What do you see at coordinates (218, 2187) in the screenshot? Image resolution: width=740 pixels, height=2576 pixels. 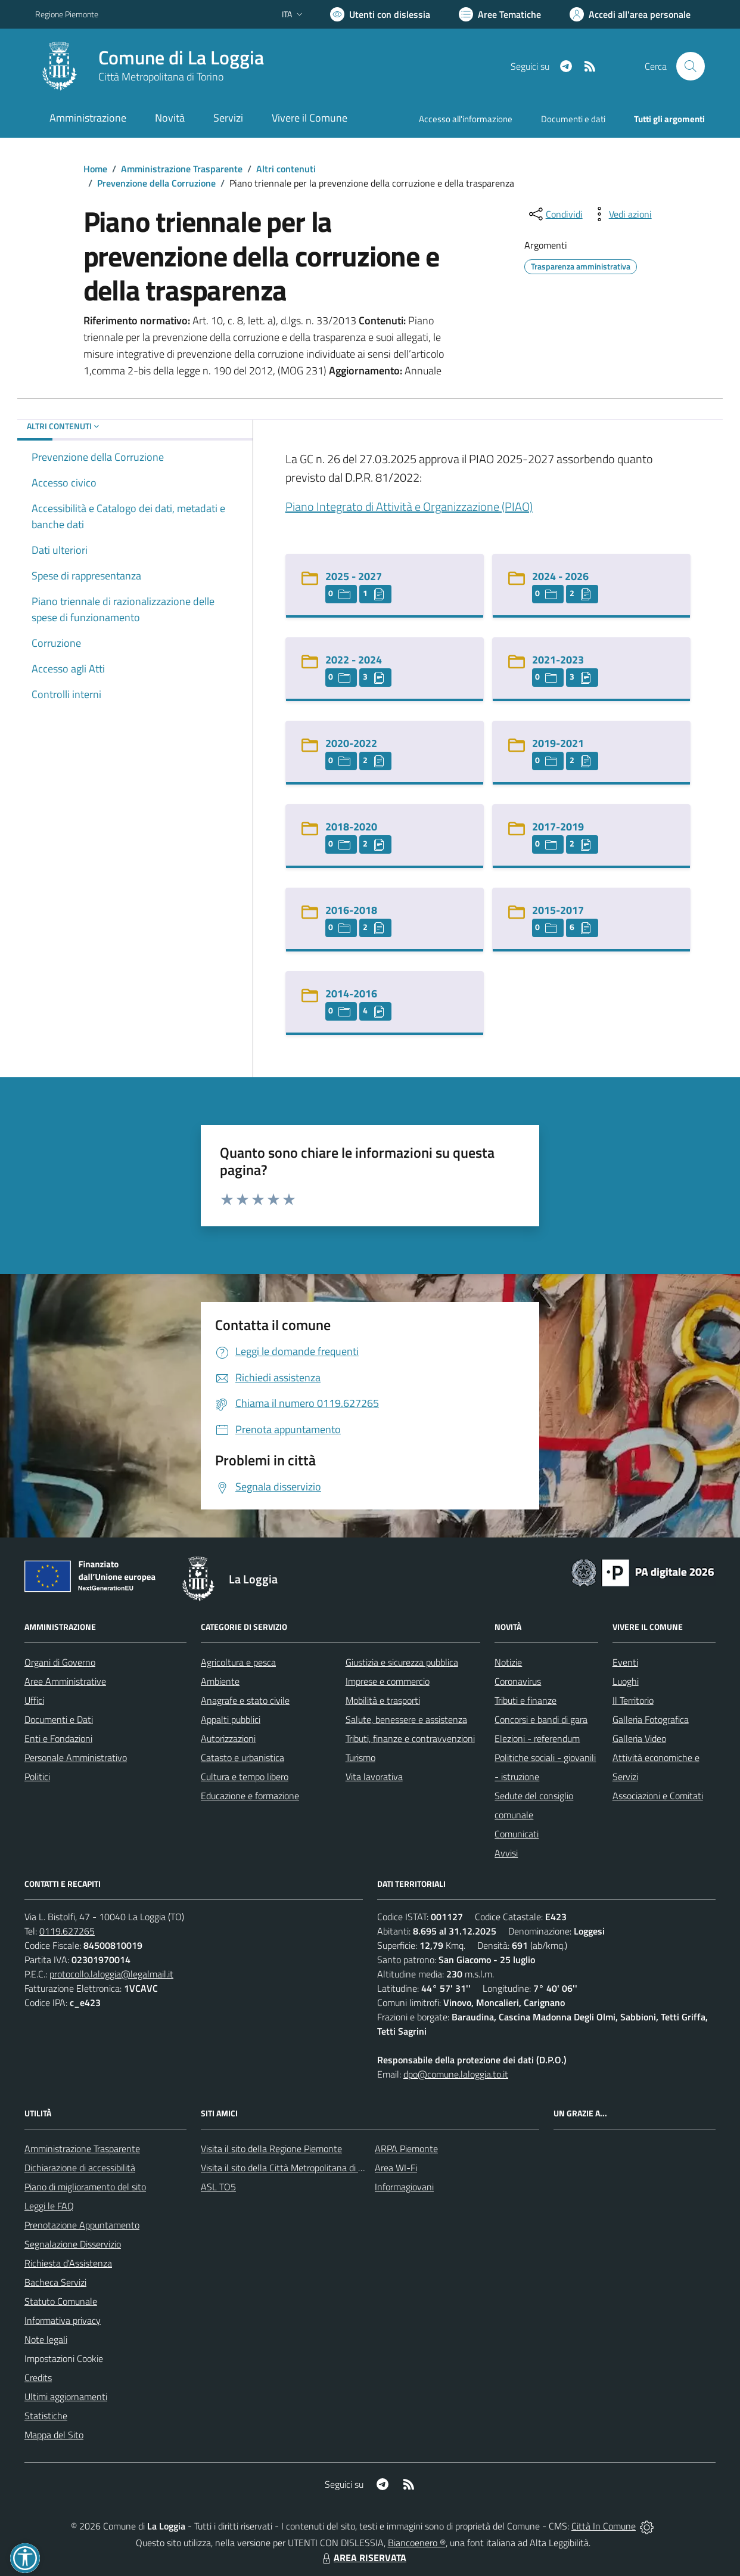 I see `ASL TO5` at bounding box center [218, 2187].